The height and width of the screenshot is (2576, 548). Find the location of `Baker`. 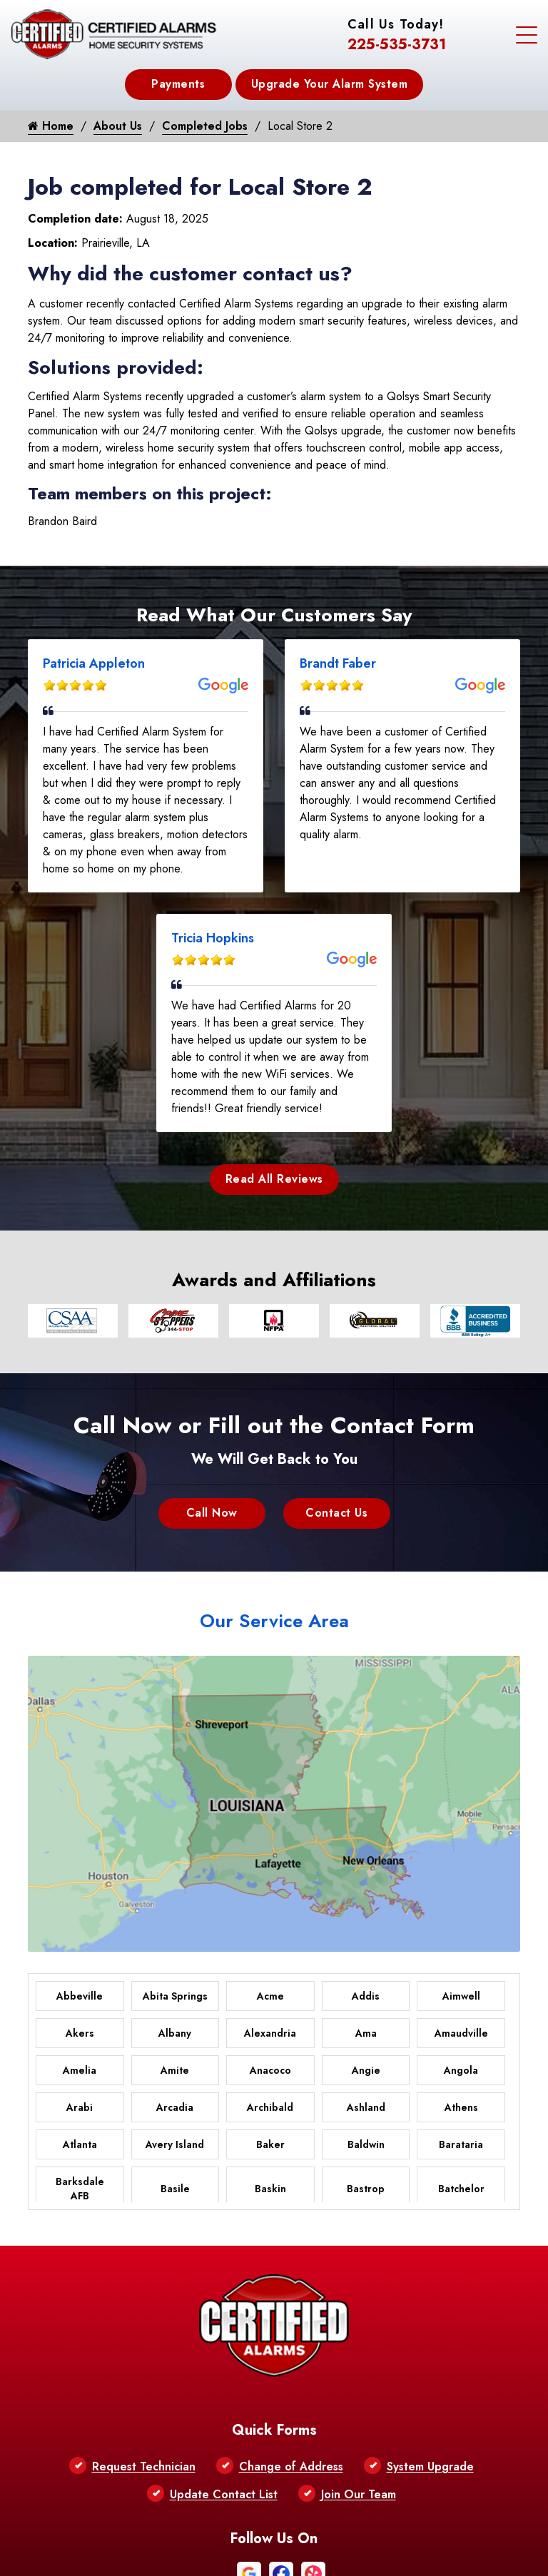

Baker is located at coordinates (270, 2144).